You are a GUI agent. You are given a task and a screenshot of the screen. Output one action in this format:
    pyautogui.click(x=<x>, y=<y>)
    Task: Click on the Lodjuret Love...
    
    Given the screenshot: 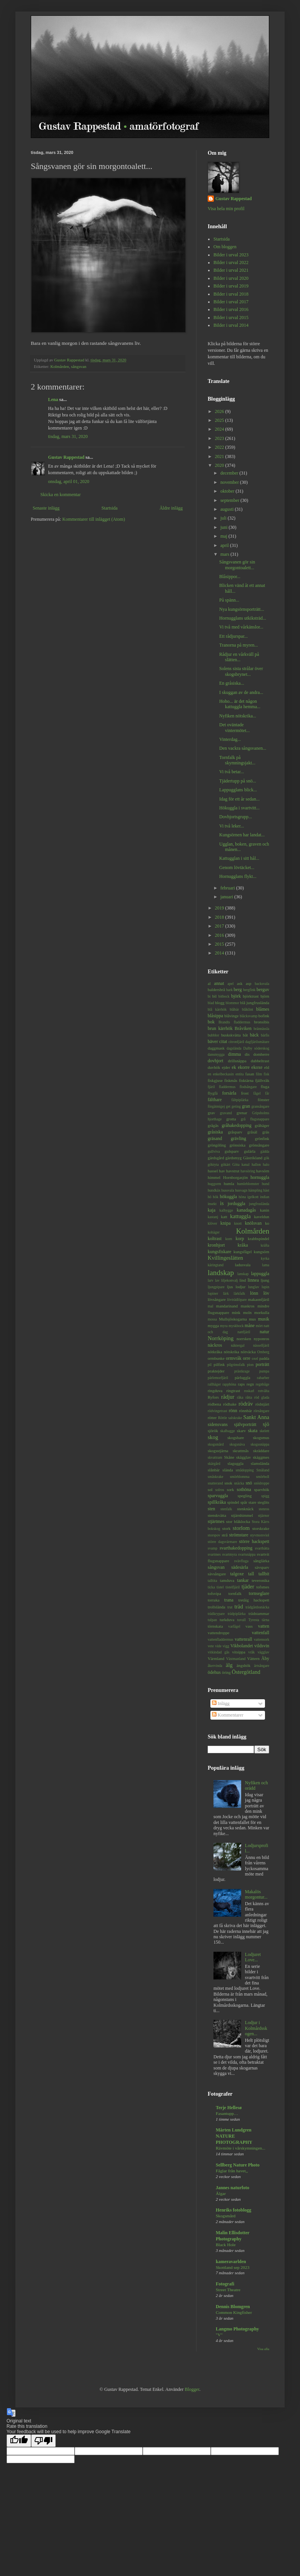 What is the action you would take?
    pyautogui.click(x=253, y=1957)
    